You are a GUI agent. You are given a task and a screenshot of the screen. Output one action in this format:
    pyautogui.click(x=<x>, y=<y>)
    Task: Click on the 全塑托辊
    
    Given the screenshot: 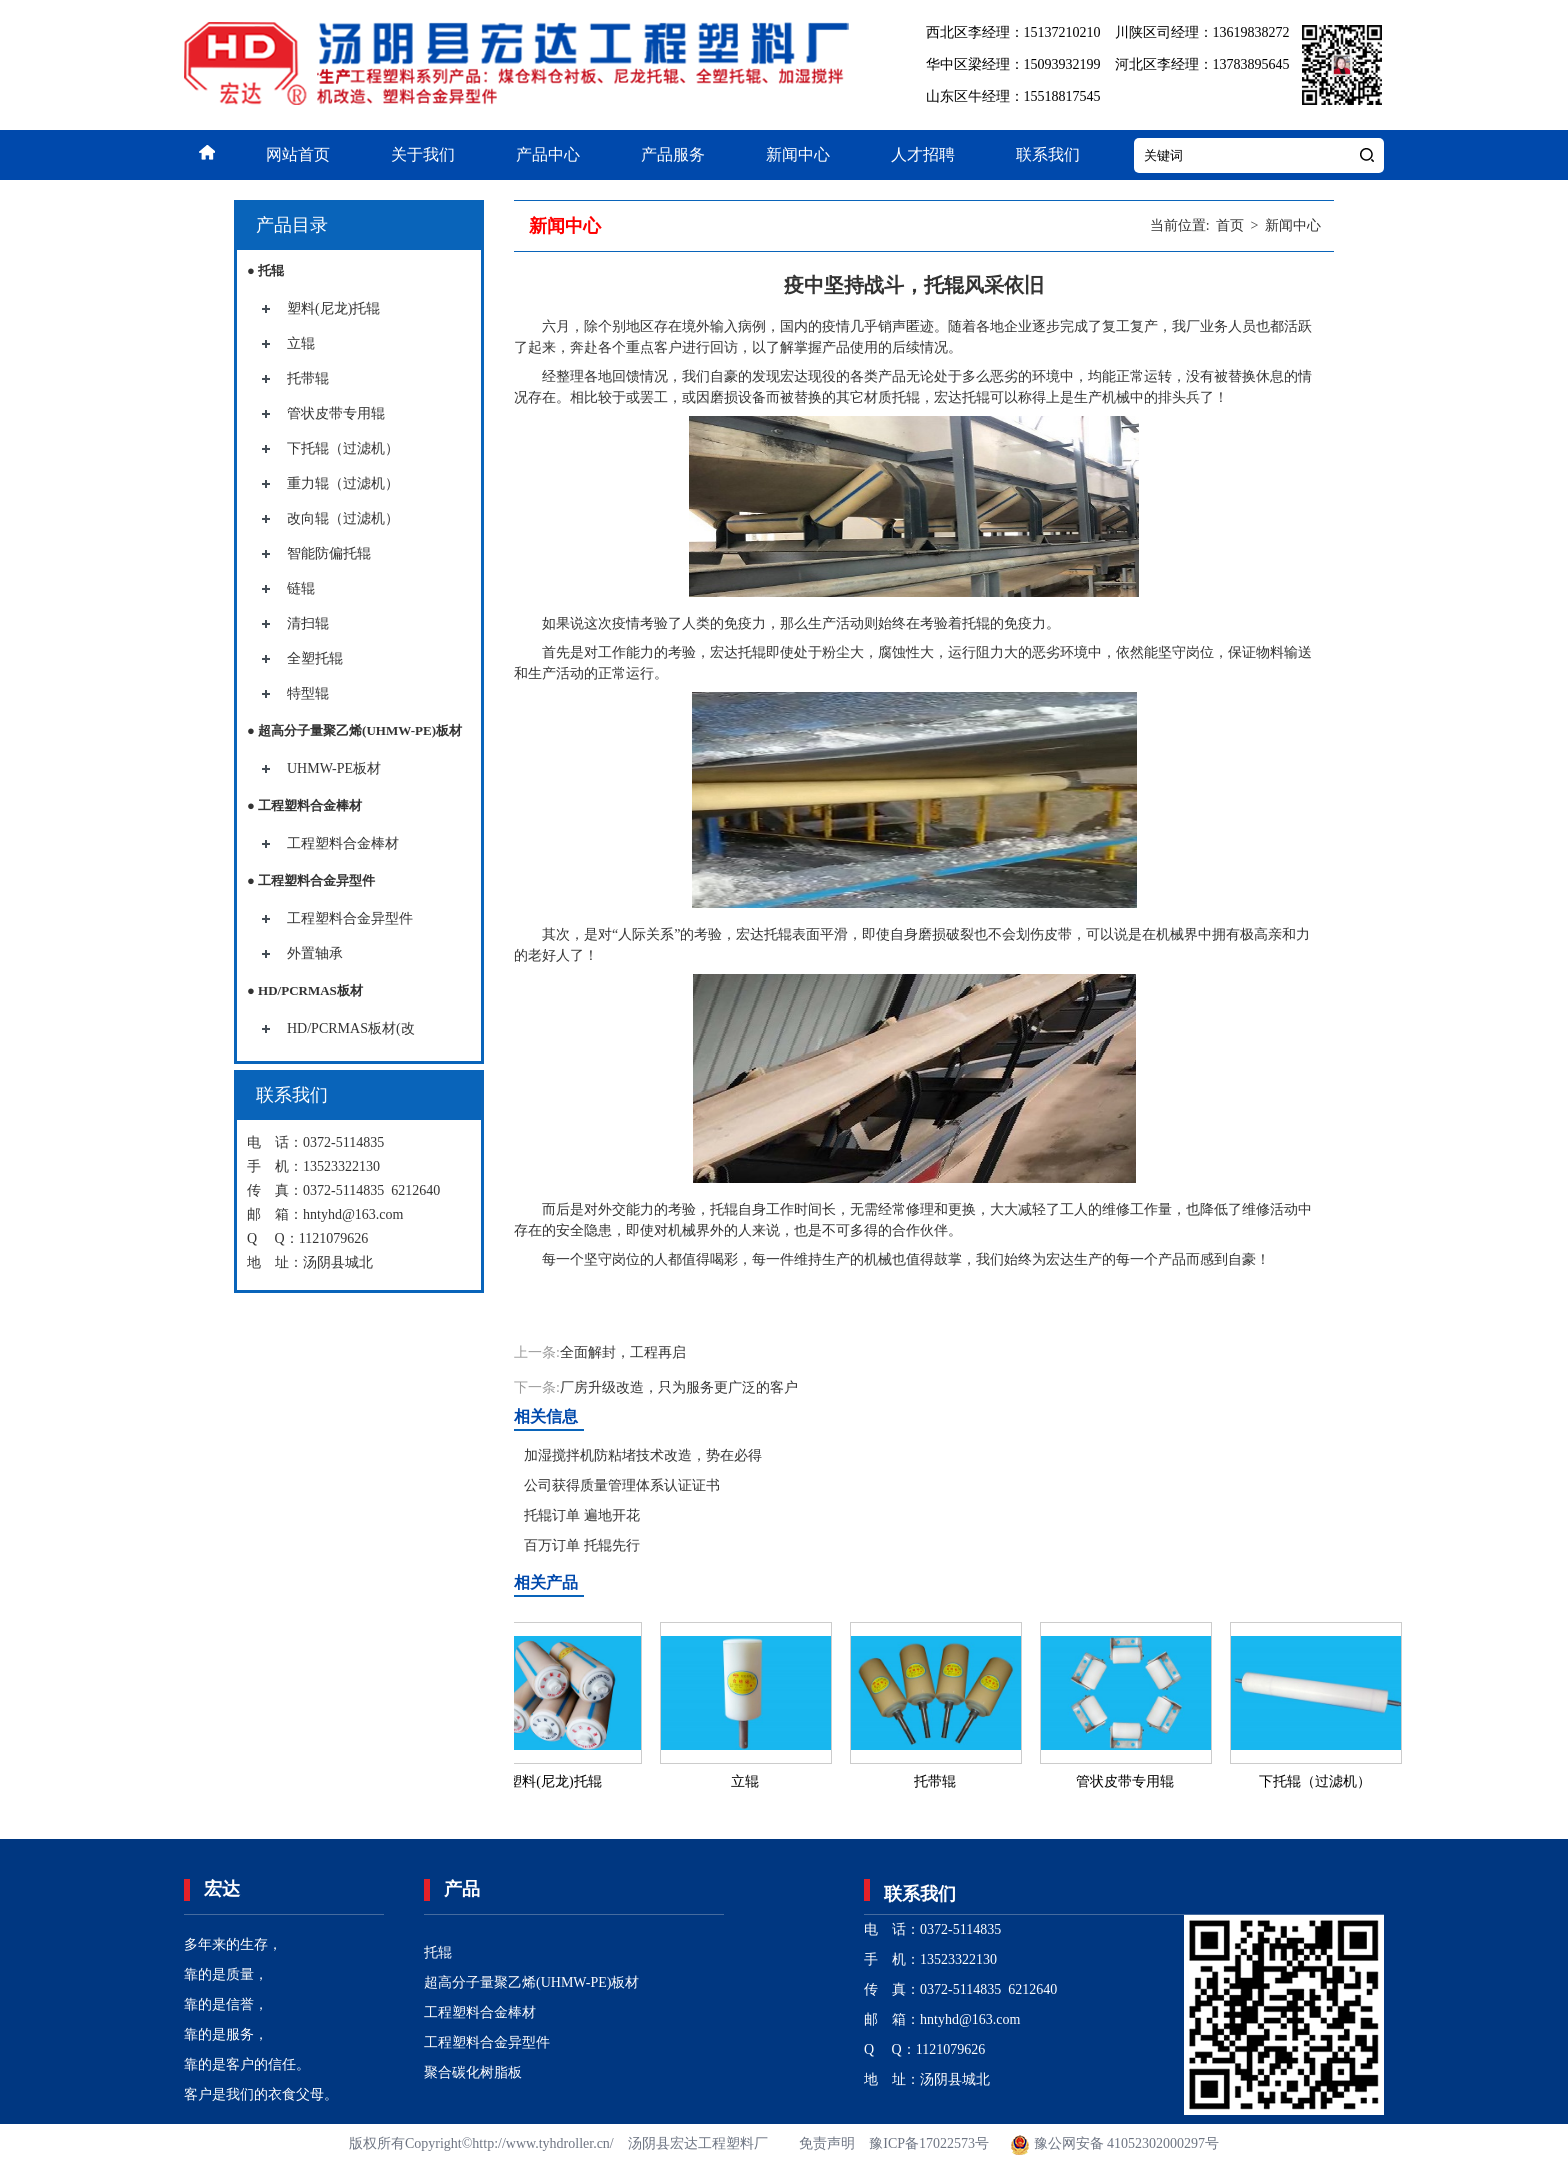 What is the action you would take?
    pyautogui.click(x=315, y=658)
    